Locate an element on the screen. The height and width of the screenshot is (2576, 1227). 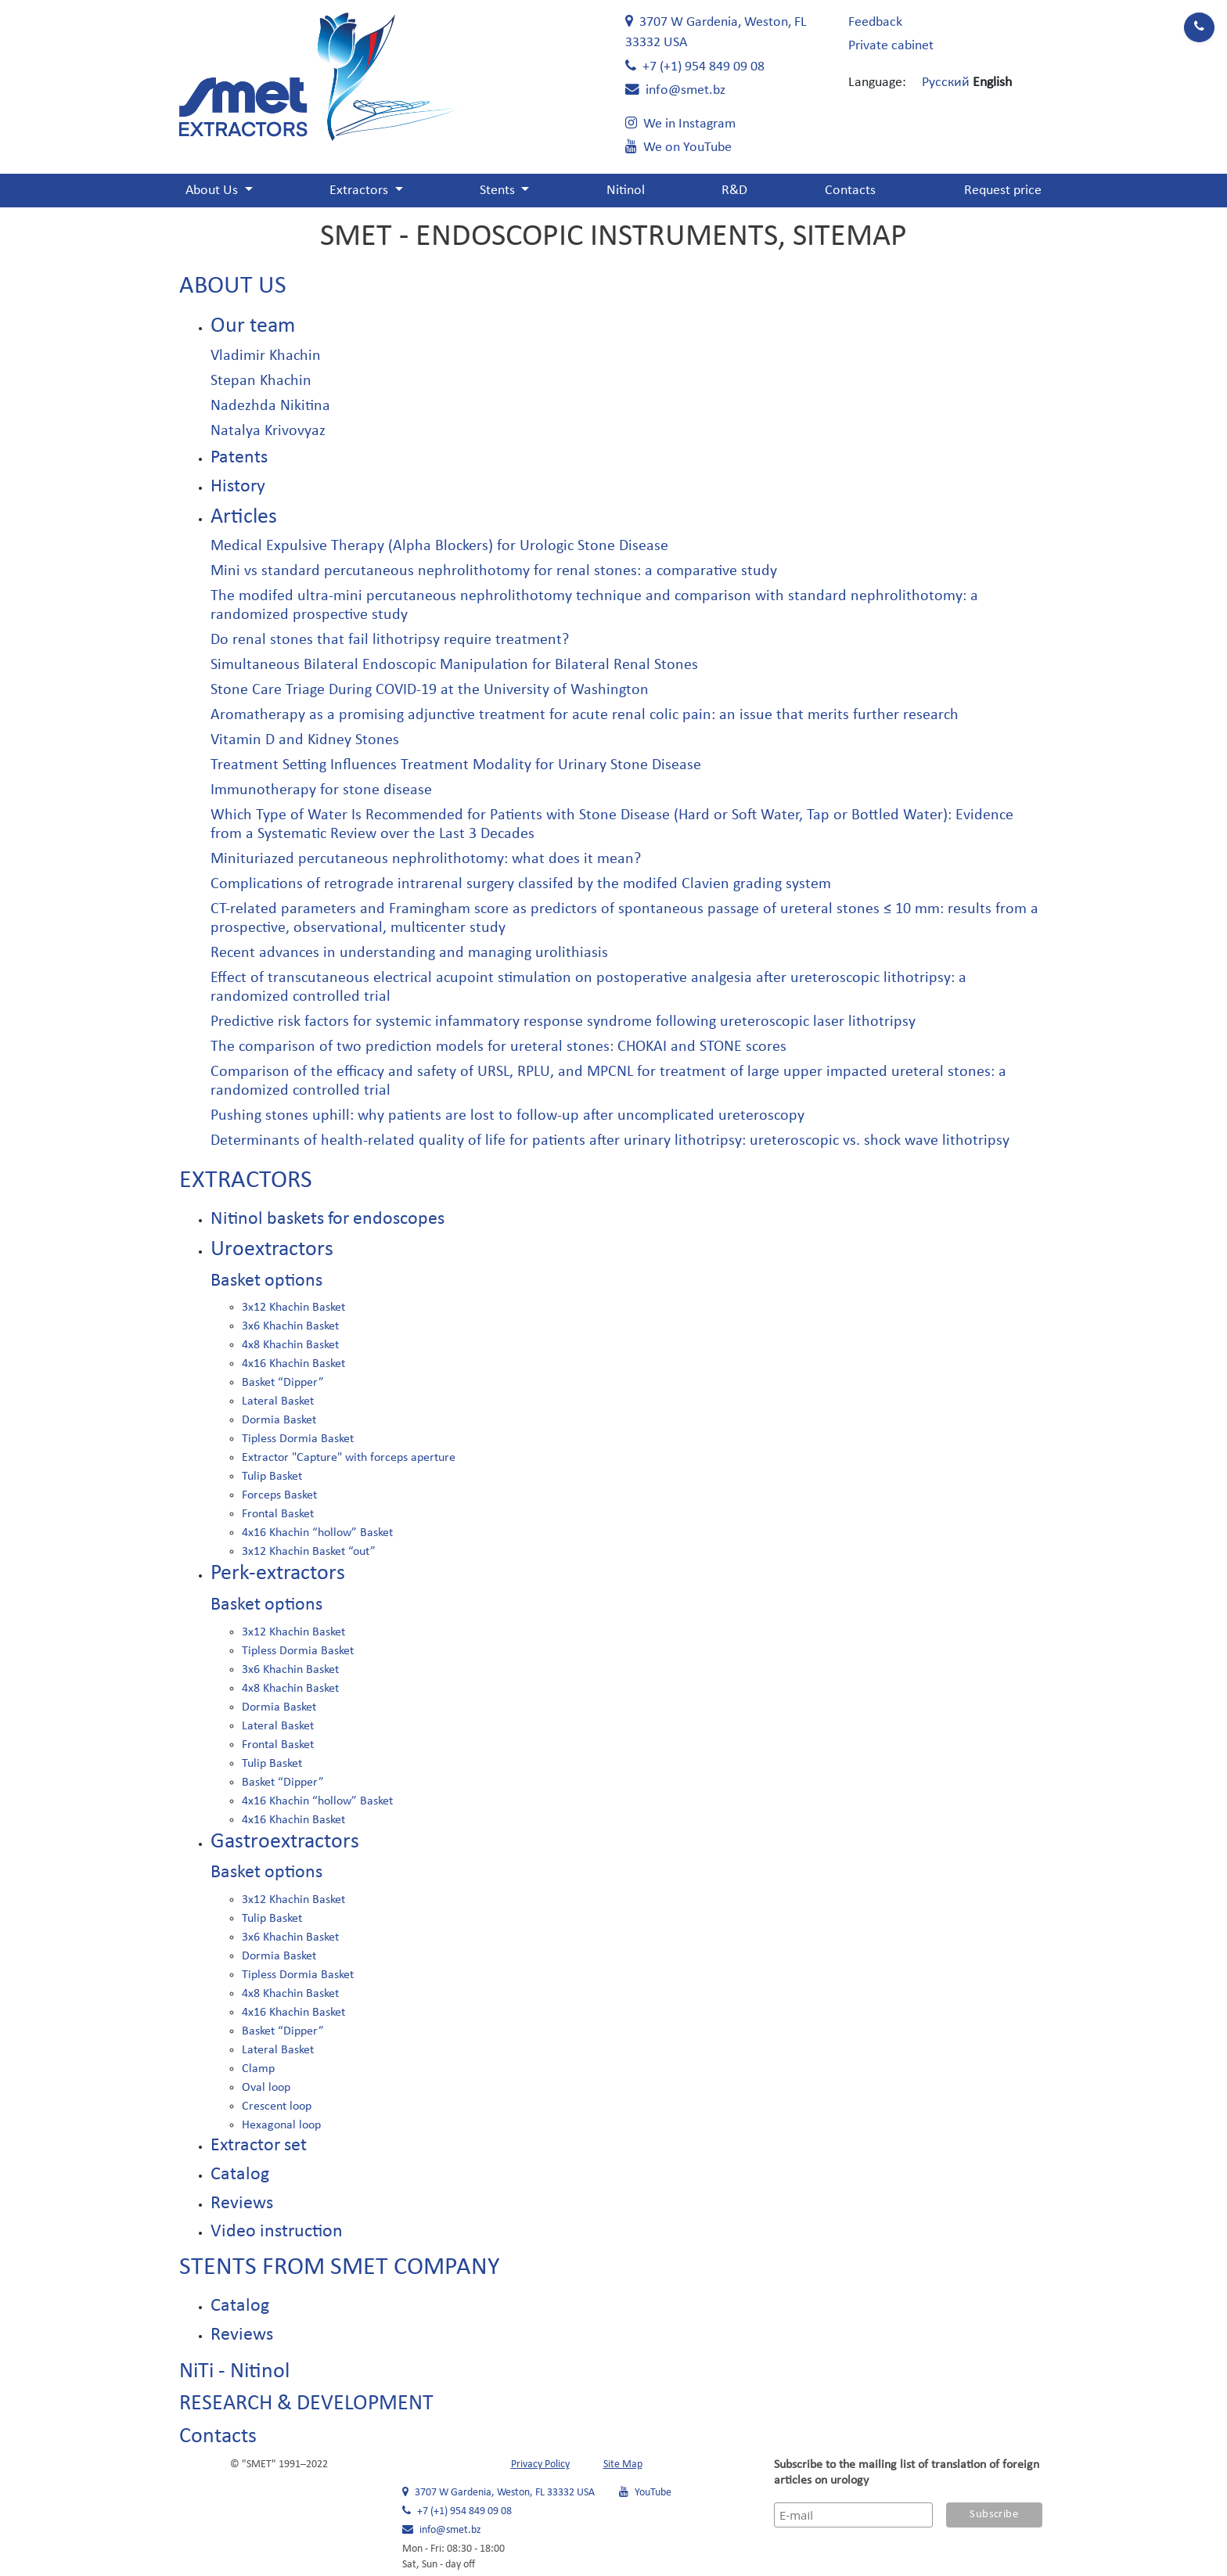
Extractor "Capture" with forceps aperture is located at coordinates (348, 1458).